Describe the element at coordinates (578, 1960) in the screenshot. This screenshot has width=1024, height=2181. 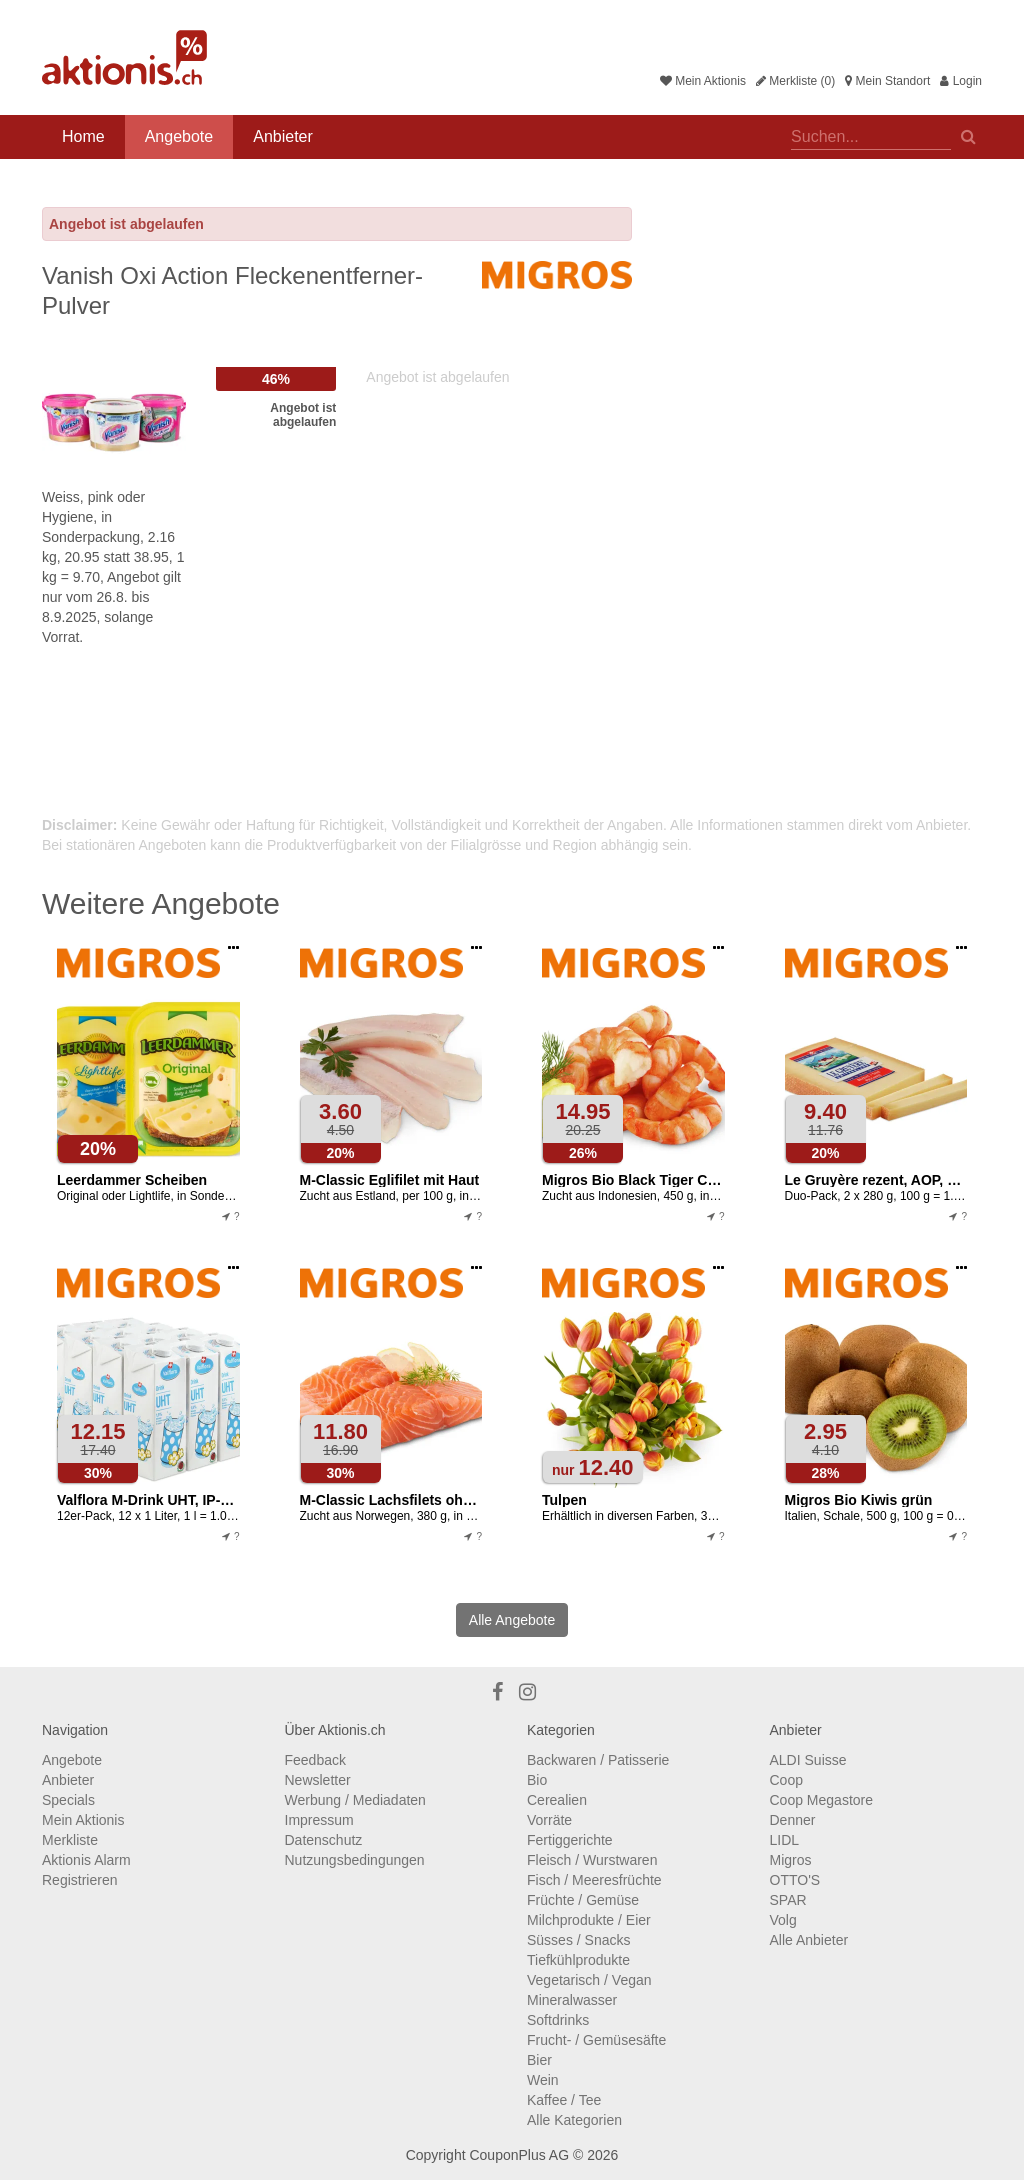
I see `Tiefkühlprodukte` at that location.